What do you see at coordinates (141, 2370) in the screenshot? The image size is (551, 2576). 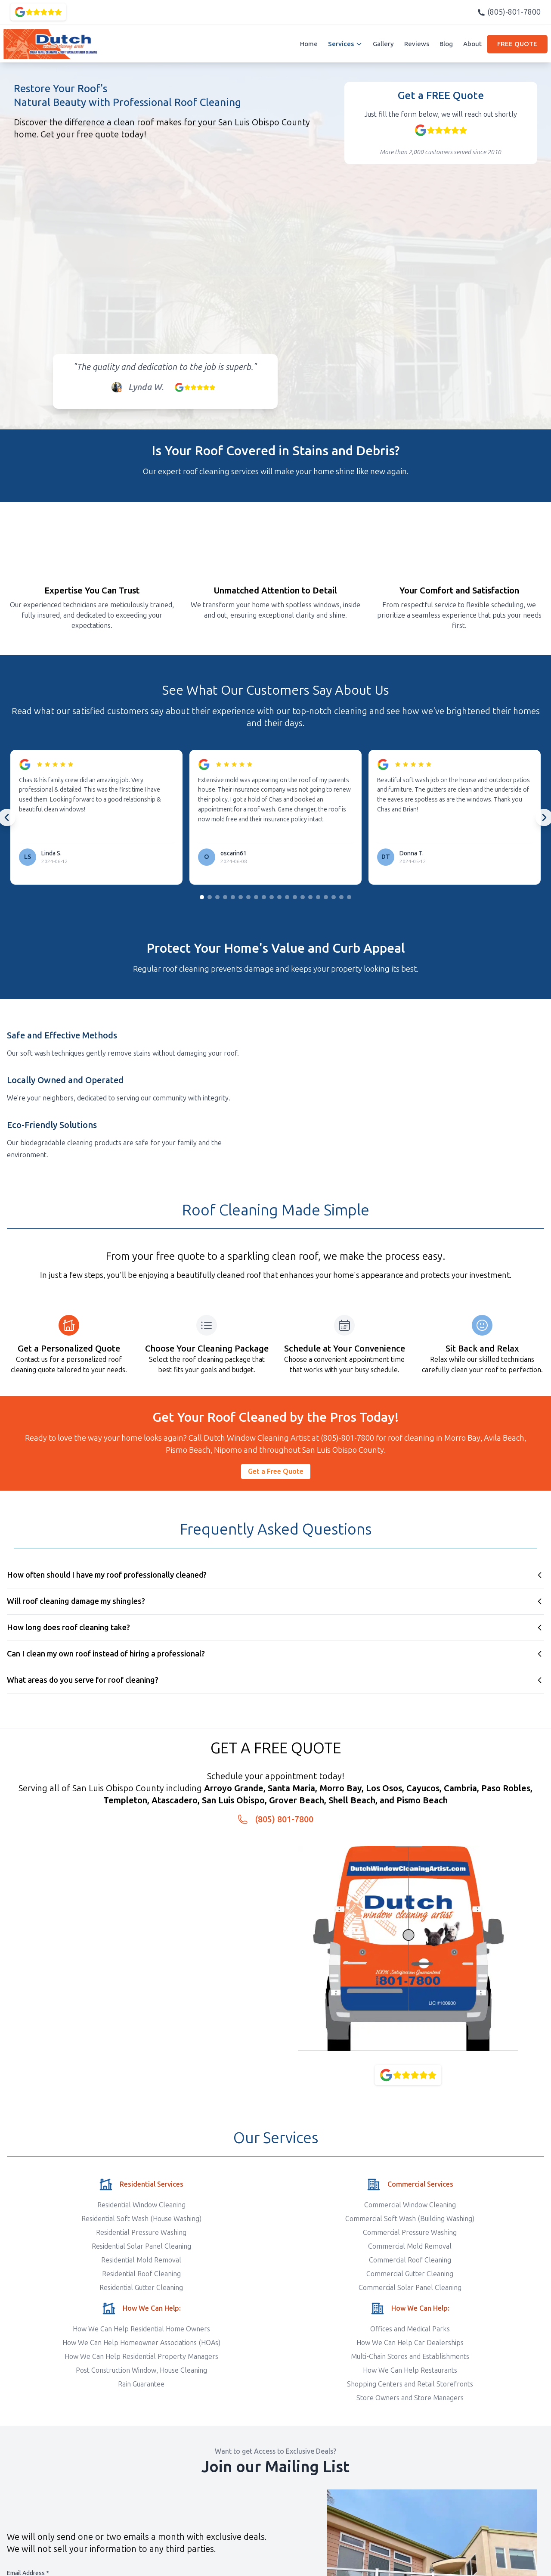 I see `Post Construction Window, House Cleaning` at bounding box center [141, 2370].